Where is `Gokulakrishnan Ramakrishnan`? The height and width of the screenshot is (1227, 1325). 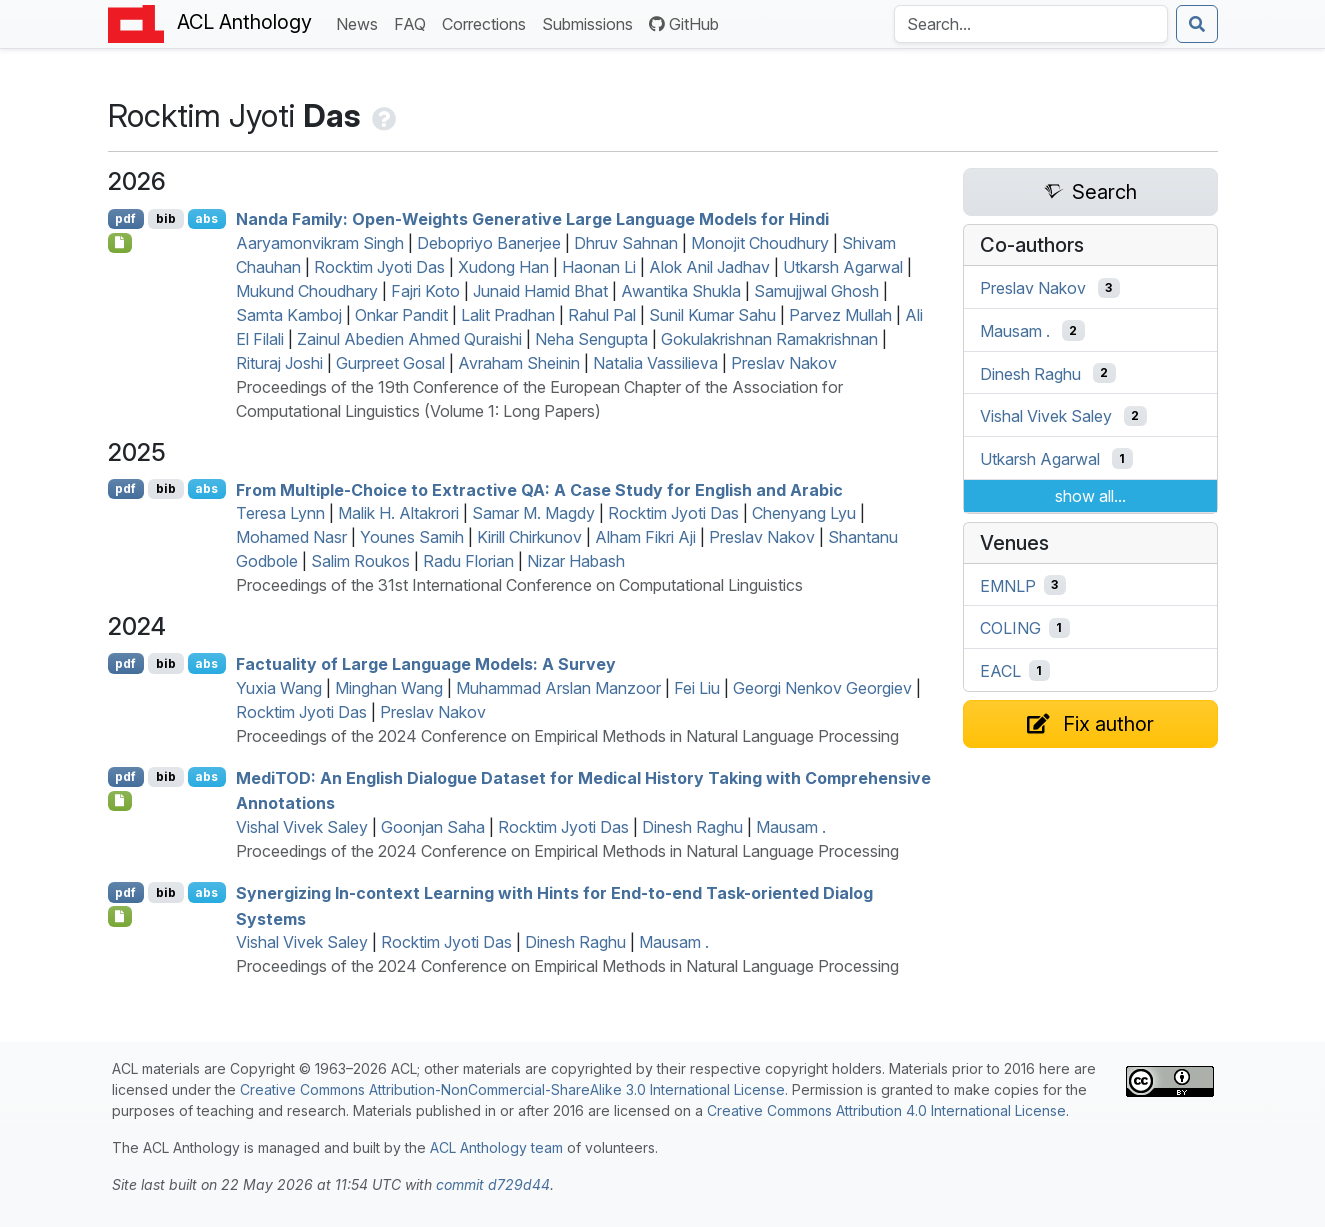
Gokulakrishnan Ramakrishnan is located at coordinates (769, 339).